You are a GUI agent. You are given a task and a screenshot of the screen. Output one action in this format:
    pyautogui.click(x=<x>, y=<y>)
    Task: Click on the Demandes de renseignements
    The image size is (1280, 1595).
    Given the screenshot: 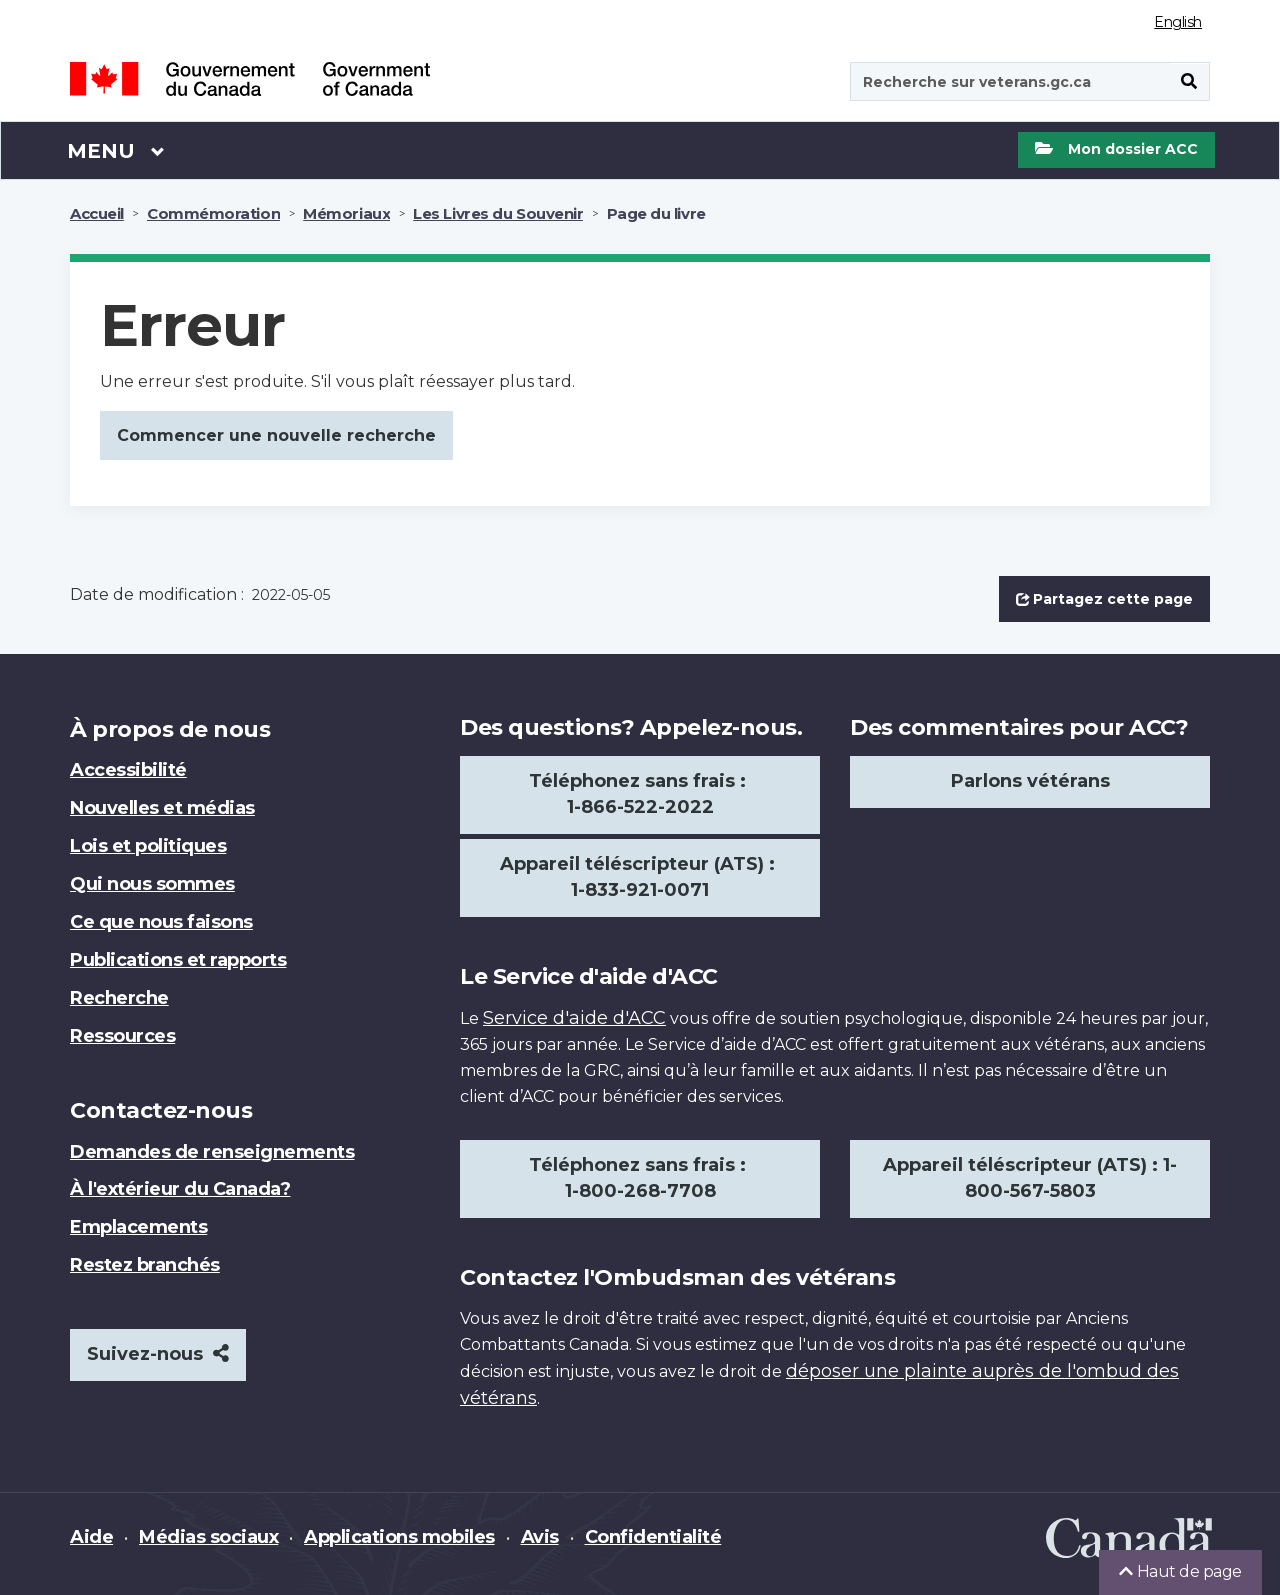 What is the action you would take?
    pyautogui.click(x=212, y=1152)
    